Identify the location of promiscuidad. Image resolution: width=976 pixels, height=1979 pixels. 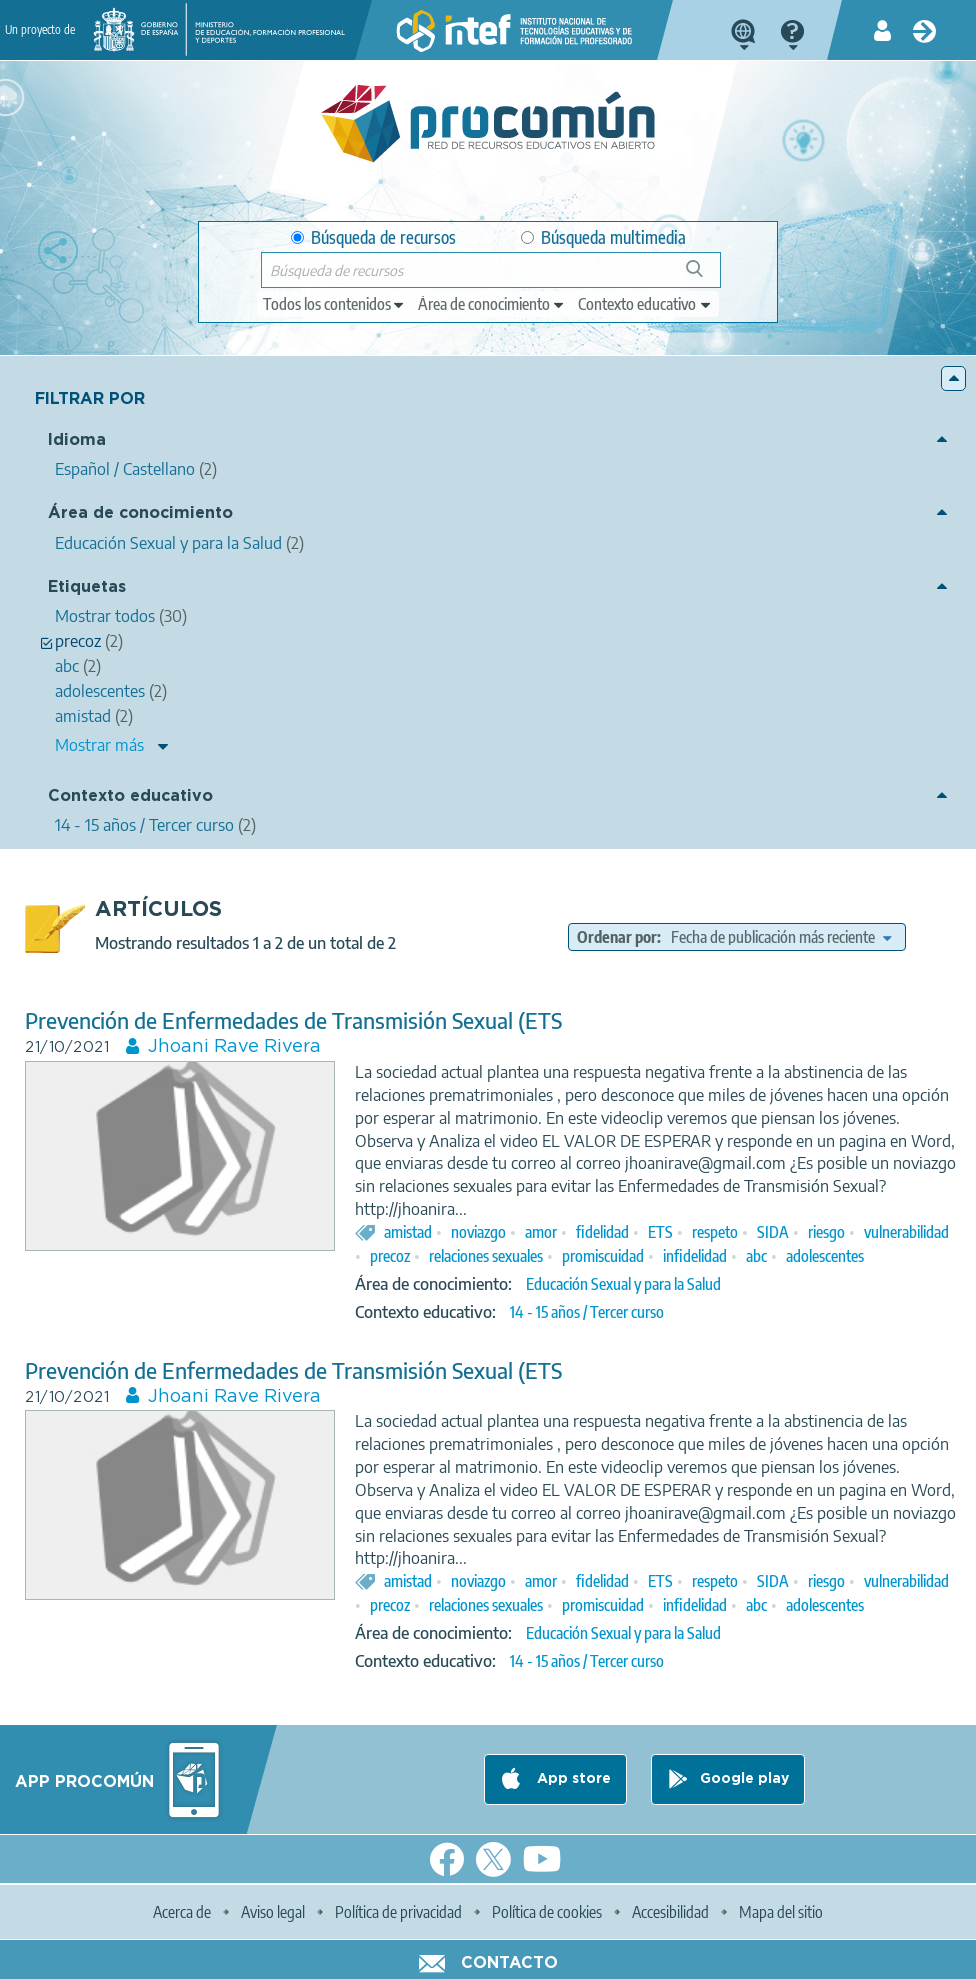
(603, 1256).